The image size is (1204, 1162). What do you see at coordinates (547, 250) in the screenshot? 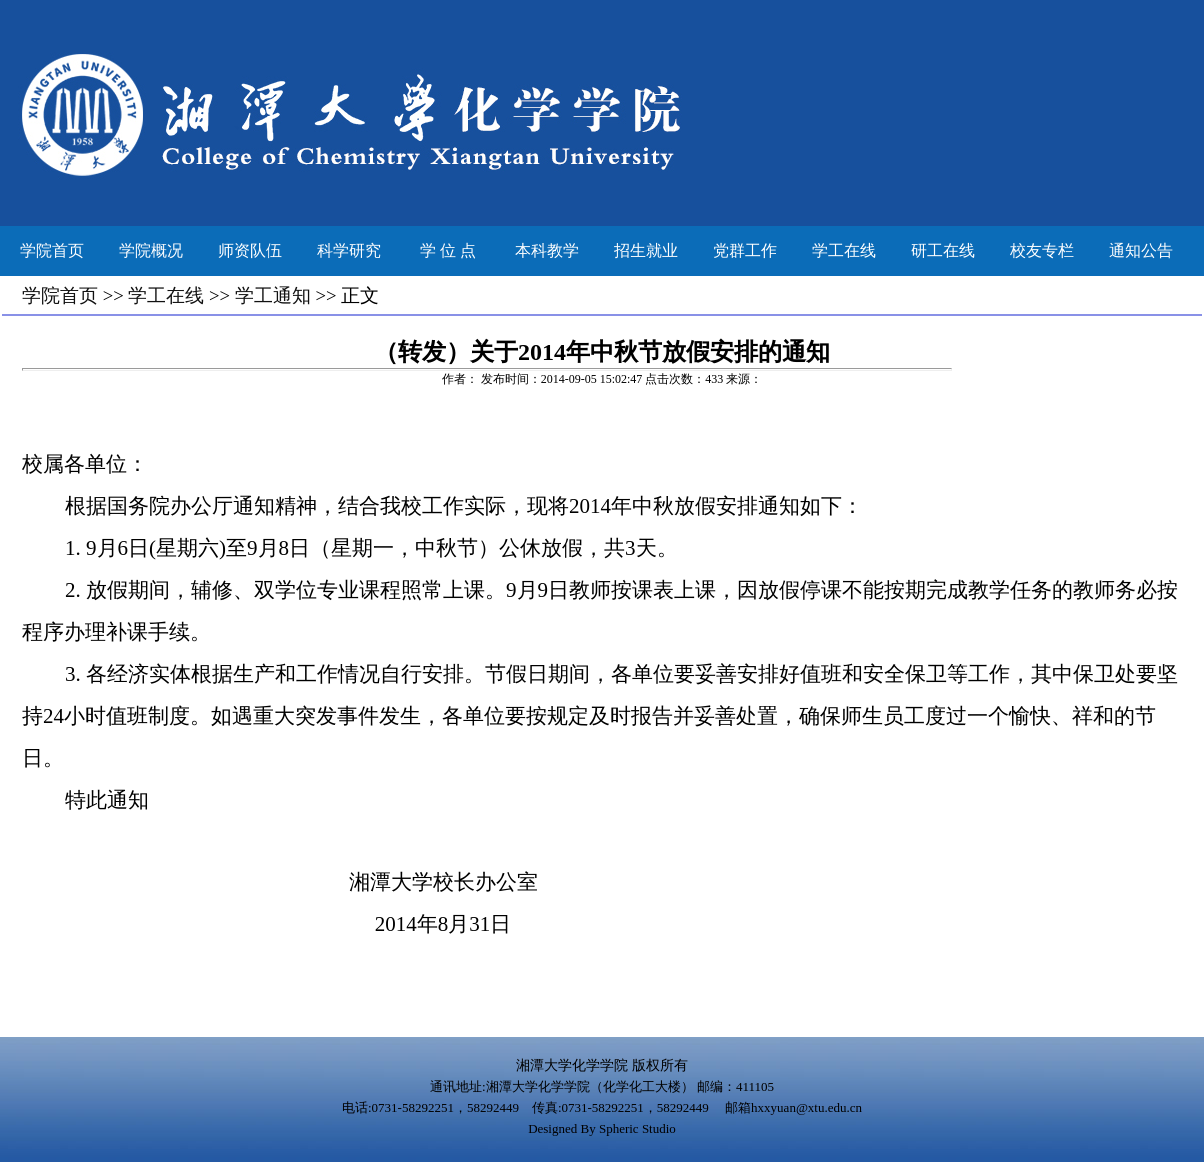
I see `本科教学` at bounding box center [547, 250].